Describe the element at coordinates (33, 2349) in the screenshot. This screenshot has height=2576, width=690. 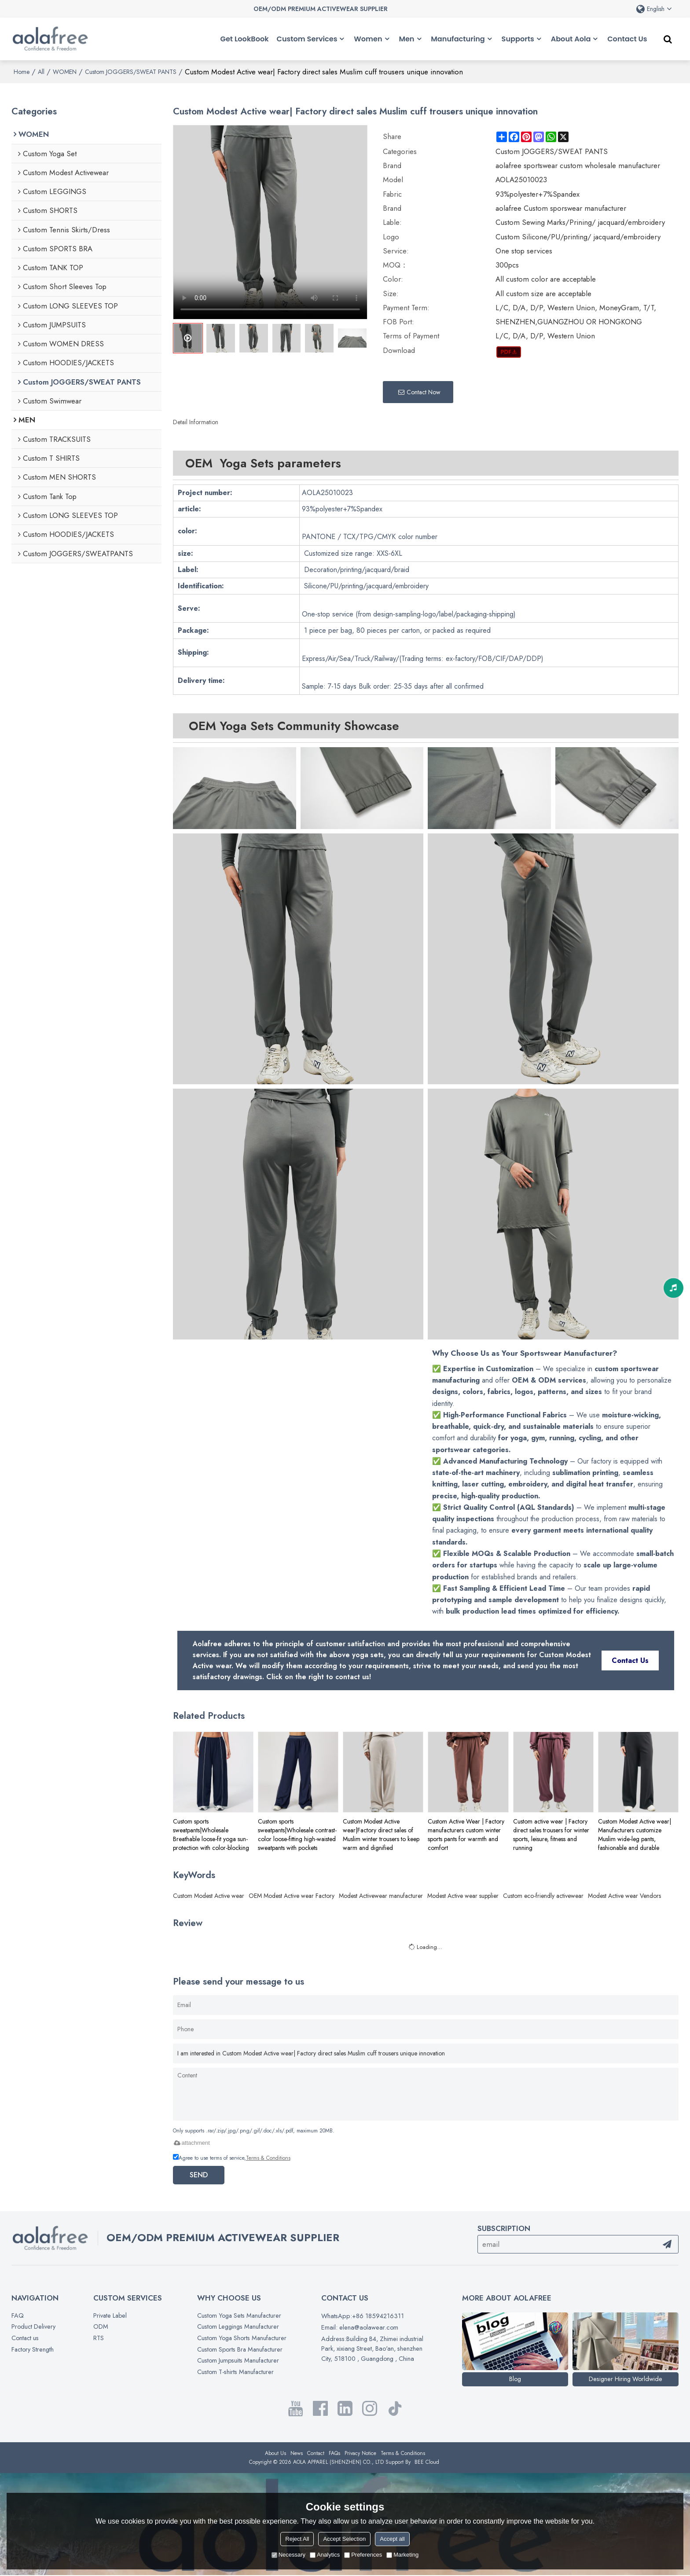
I see `Factory Strength` at that location.